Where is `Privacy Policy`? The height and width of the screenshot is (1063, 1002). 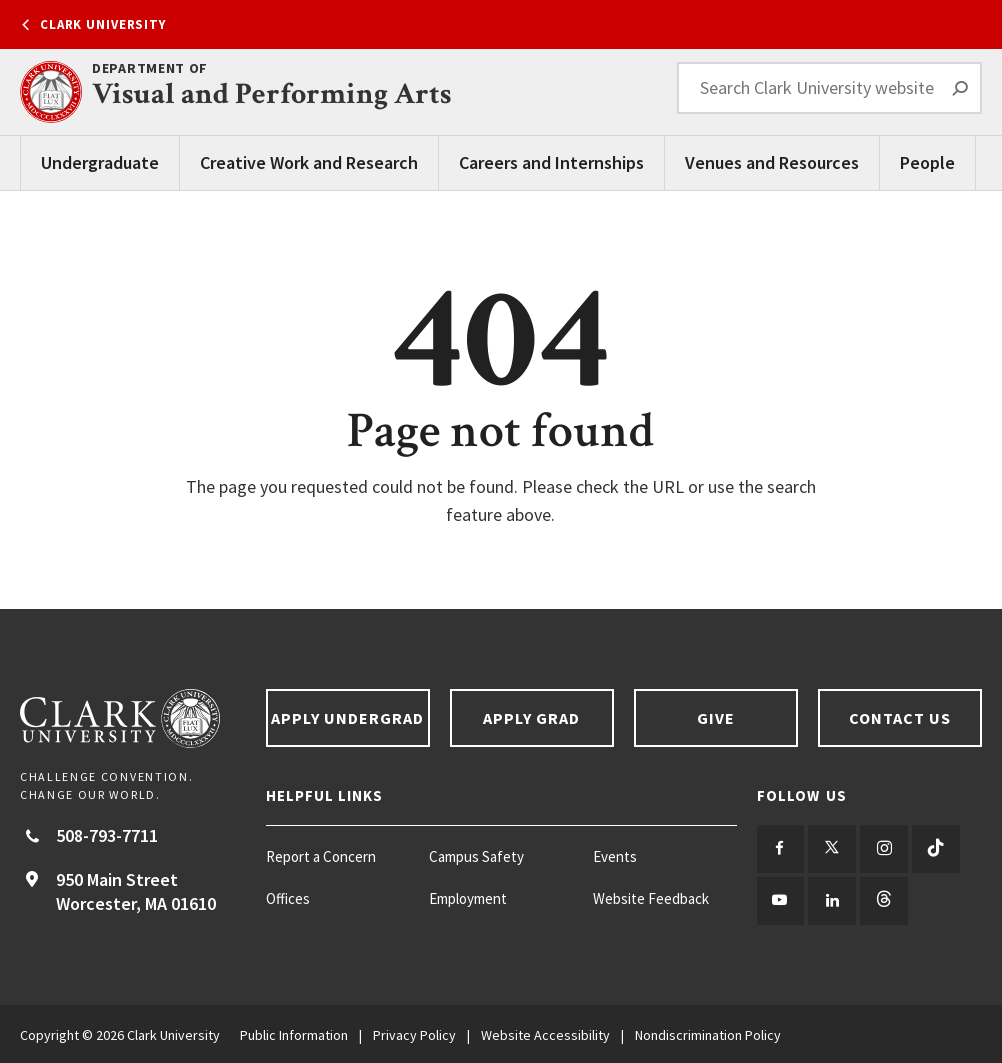
Privacy Policy is located at coordinates (414, 1033).